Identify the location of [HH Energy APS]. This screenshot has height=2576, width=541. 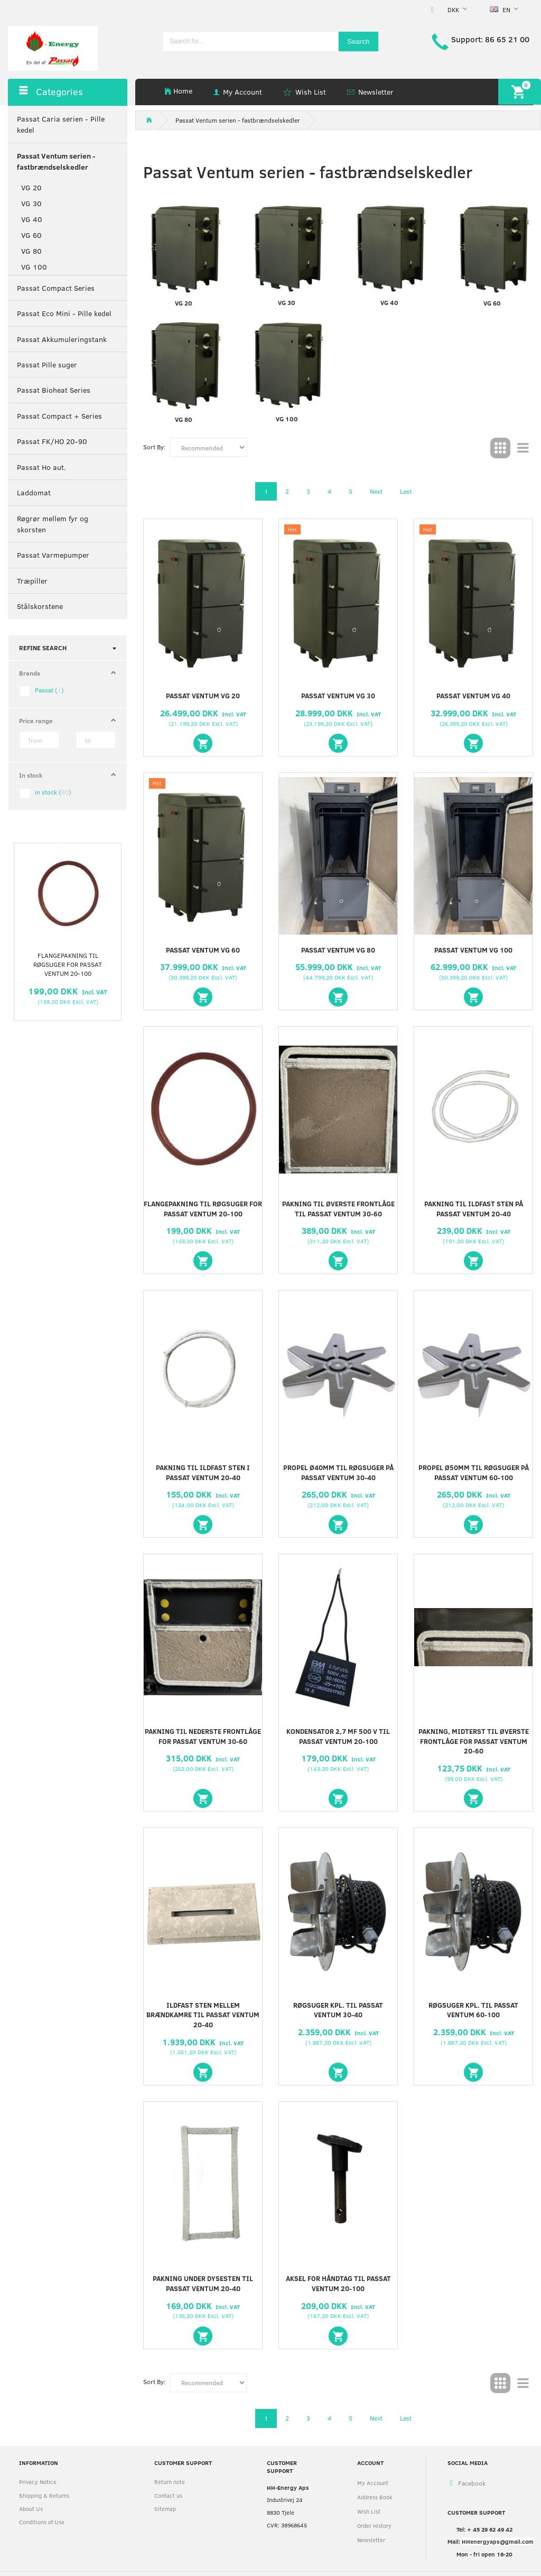
(53, 47).